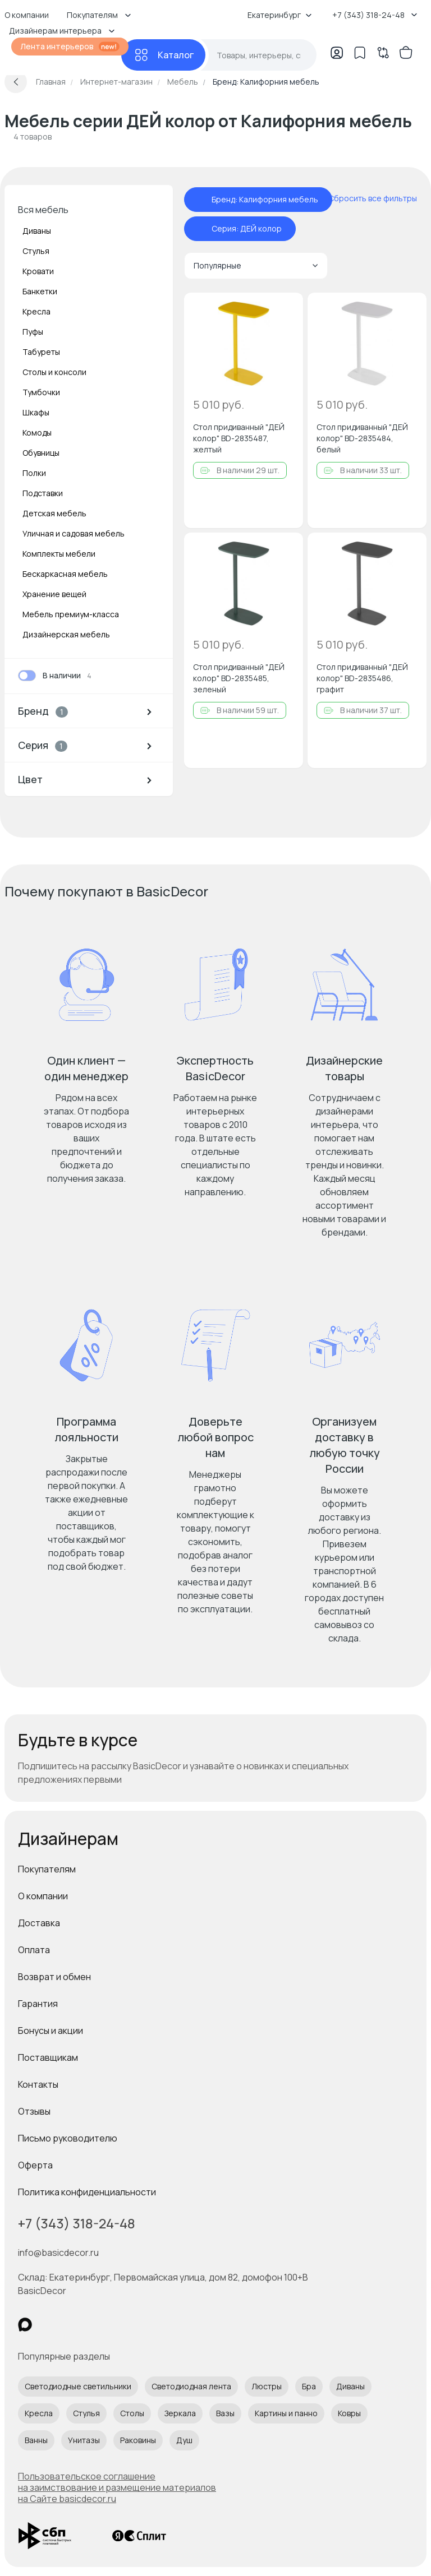 The width and height of the screenshot is (431, 2576). Describe the element at coordinates (138, 2440) in the screenshot. I see `Раковины` at that location.